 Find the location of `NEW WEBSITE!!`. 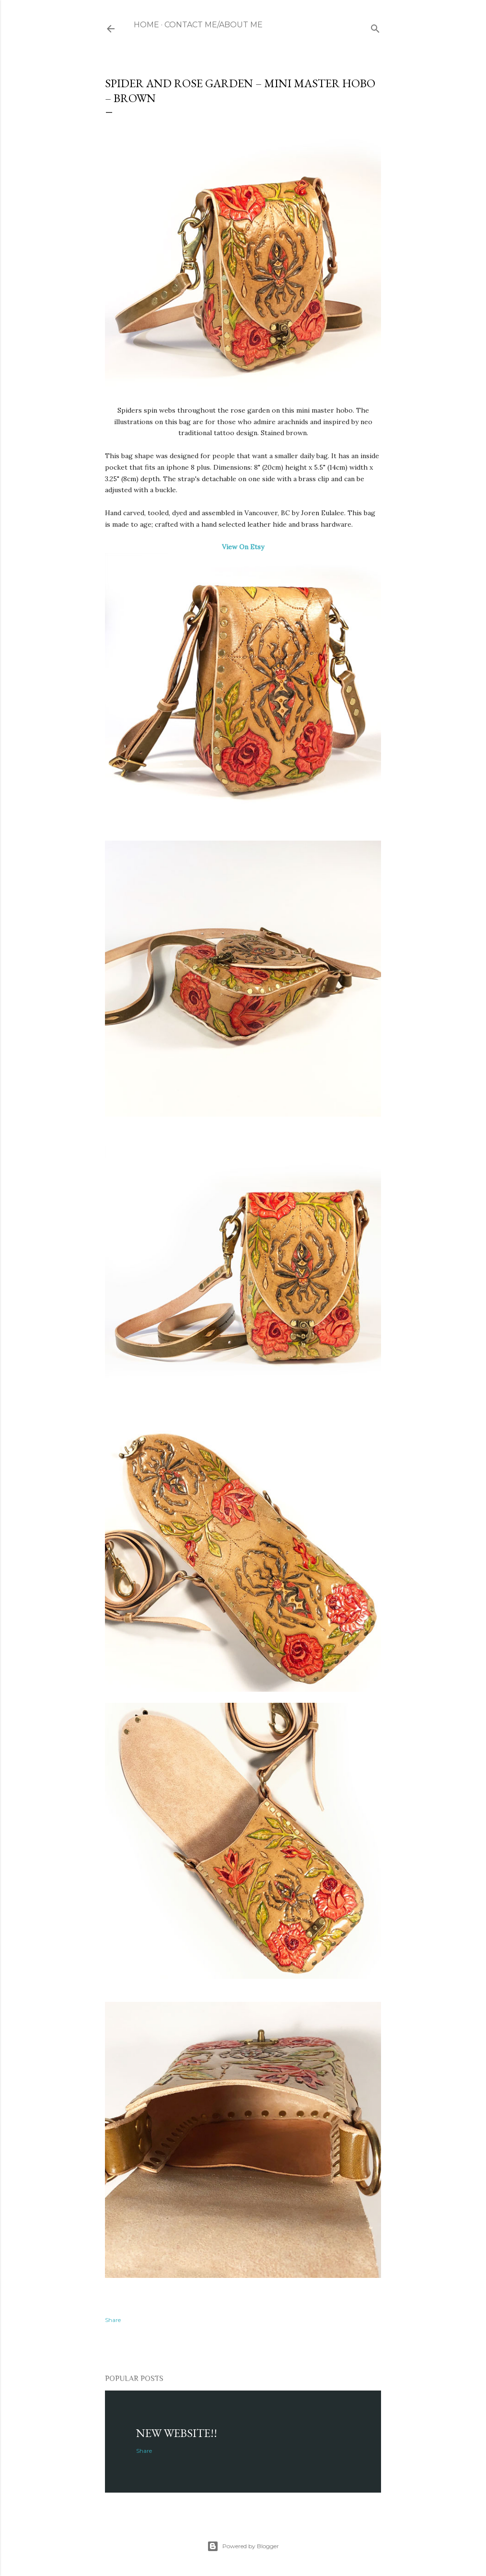

NEW WEBSITE!! is located at coordinates (176, 2433).